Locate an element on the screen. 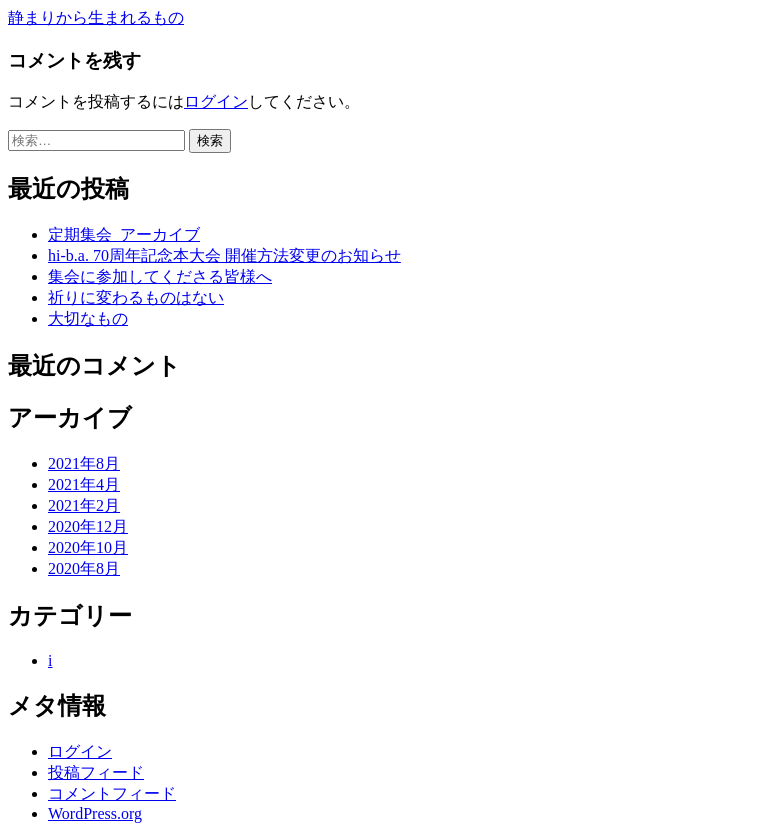  定期集会_アーカイブ is located at coordinates (124, 234).